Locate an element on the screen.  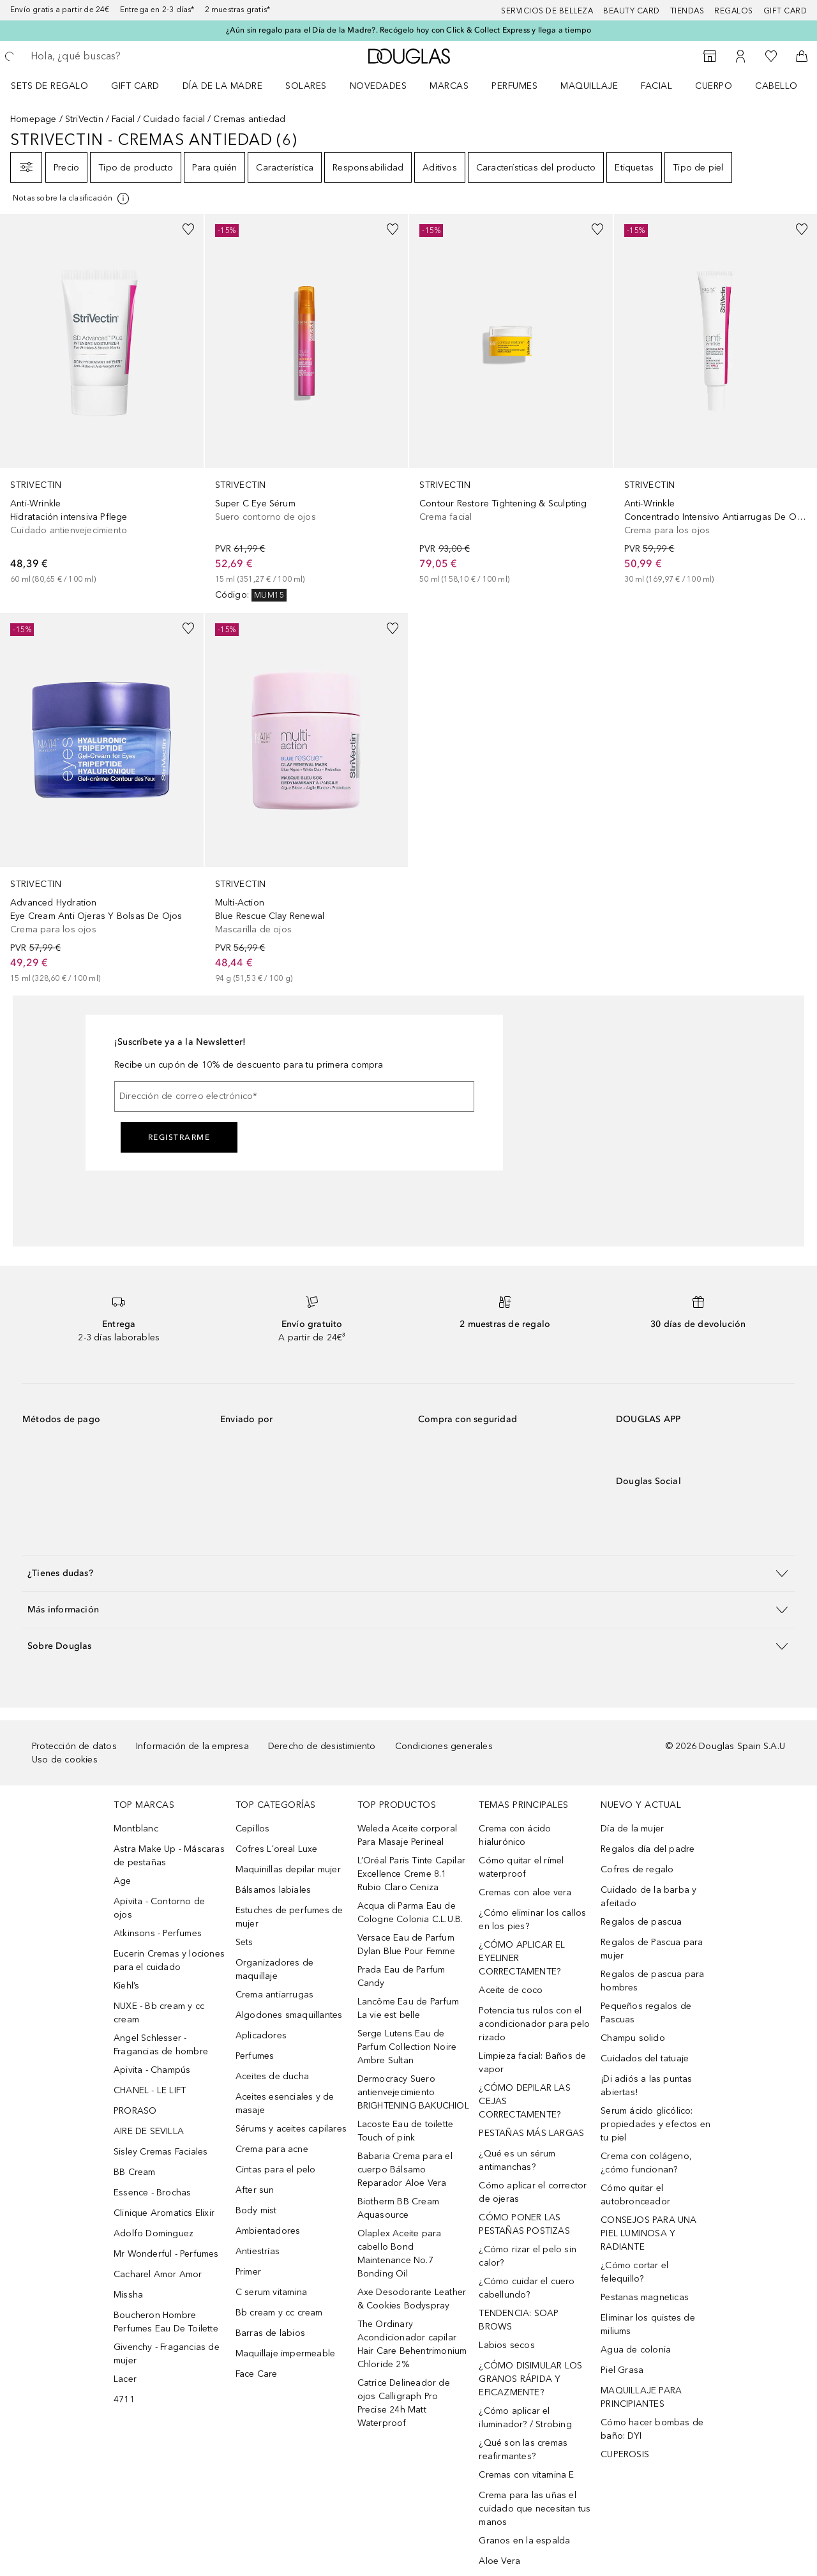
[searchbox] is located at coordinates (124, 56).